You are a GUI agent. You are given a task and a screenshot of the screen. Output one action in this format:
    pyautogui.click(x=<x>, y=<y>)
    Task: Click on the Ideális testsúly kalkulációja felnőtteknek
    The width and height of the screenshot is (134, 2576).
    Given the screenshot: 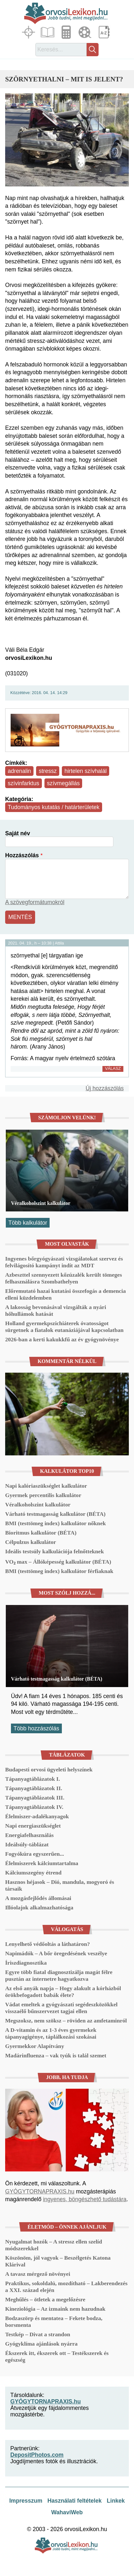 What is the action you would take?
    pyautogui.click(x=54, y=1551)
    